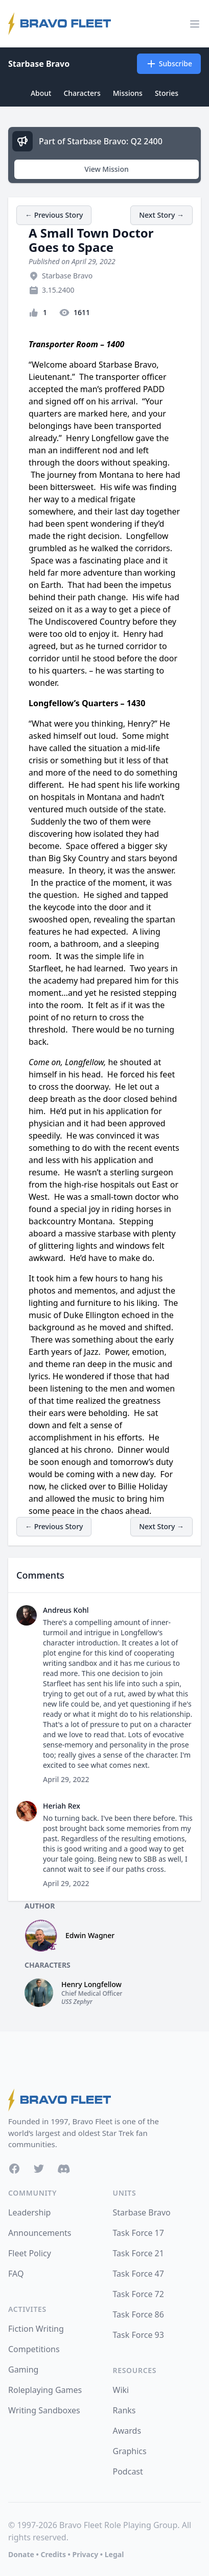  I want to click on Task Force 93, so click(138, 2334).